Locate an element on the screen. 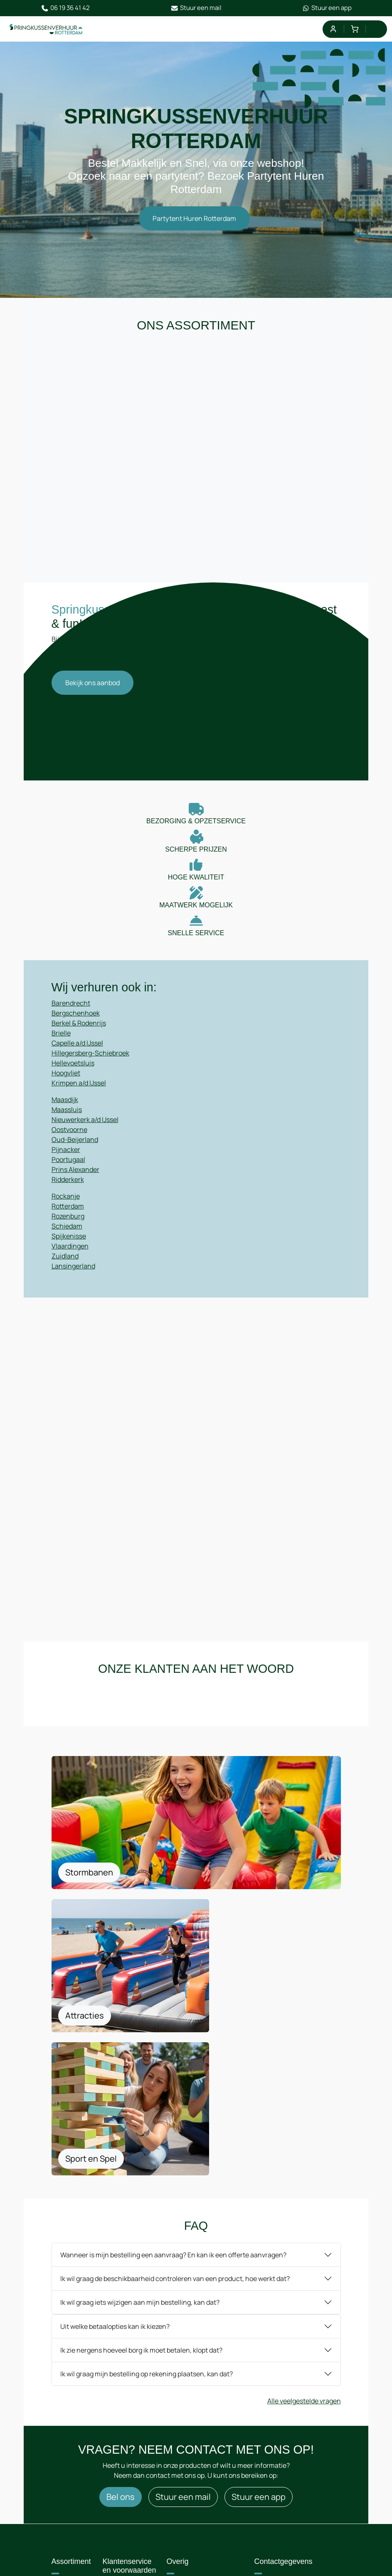  Poortugaal is located at coordinates (68, 1171).